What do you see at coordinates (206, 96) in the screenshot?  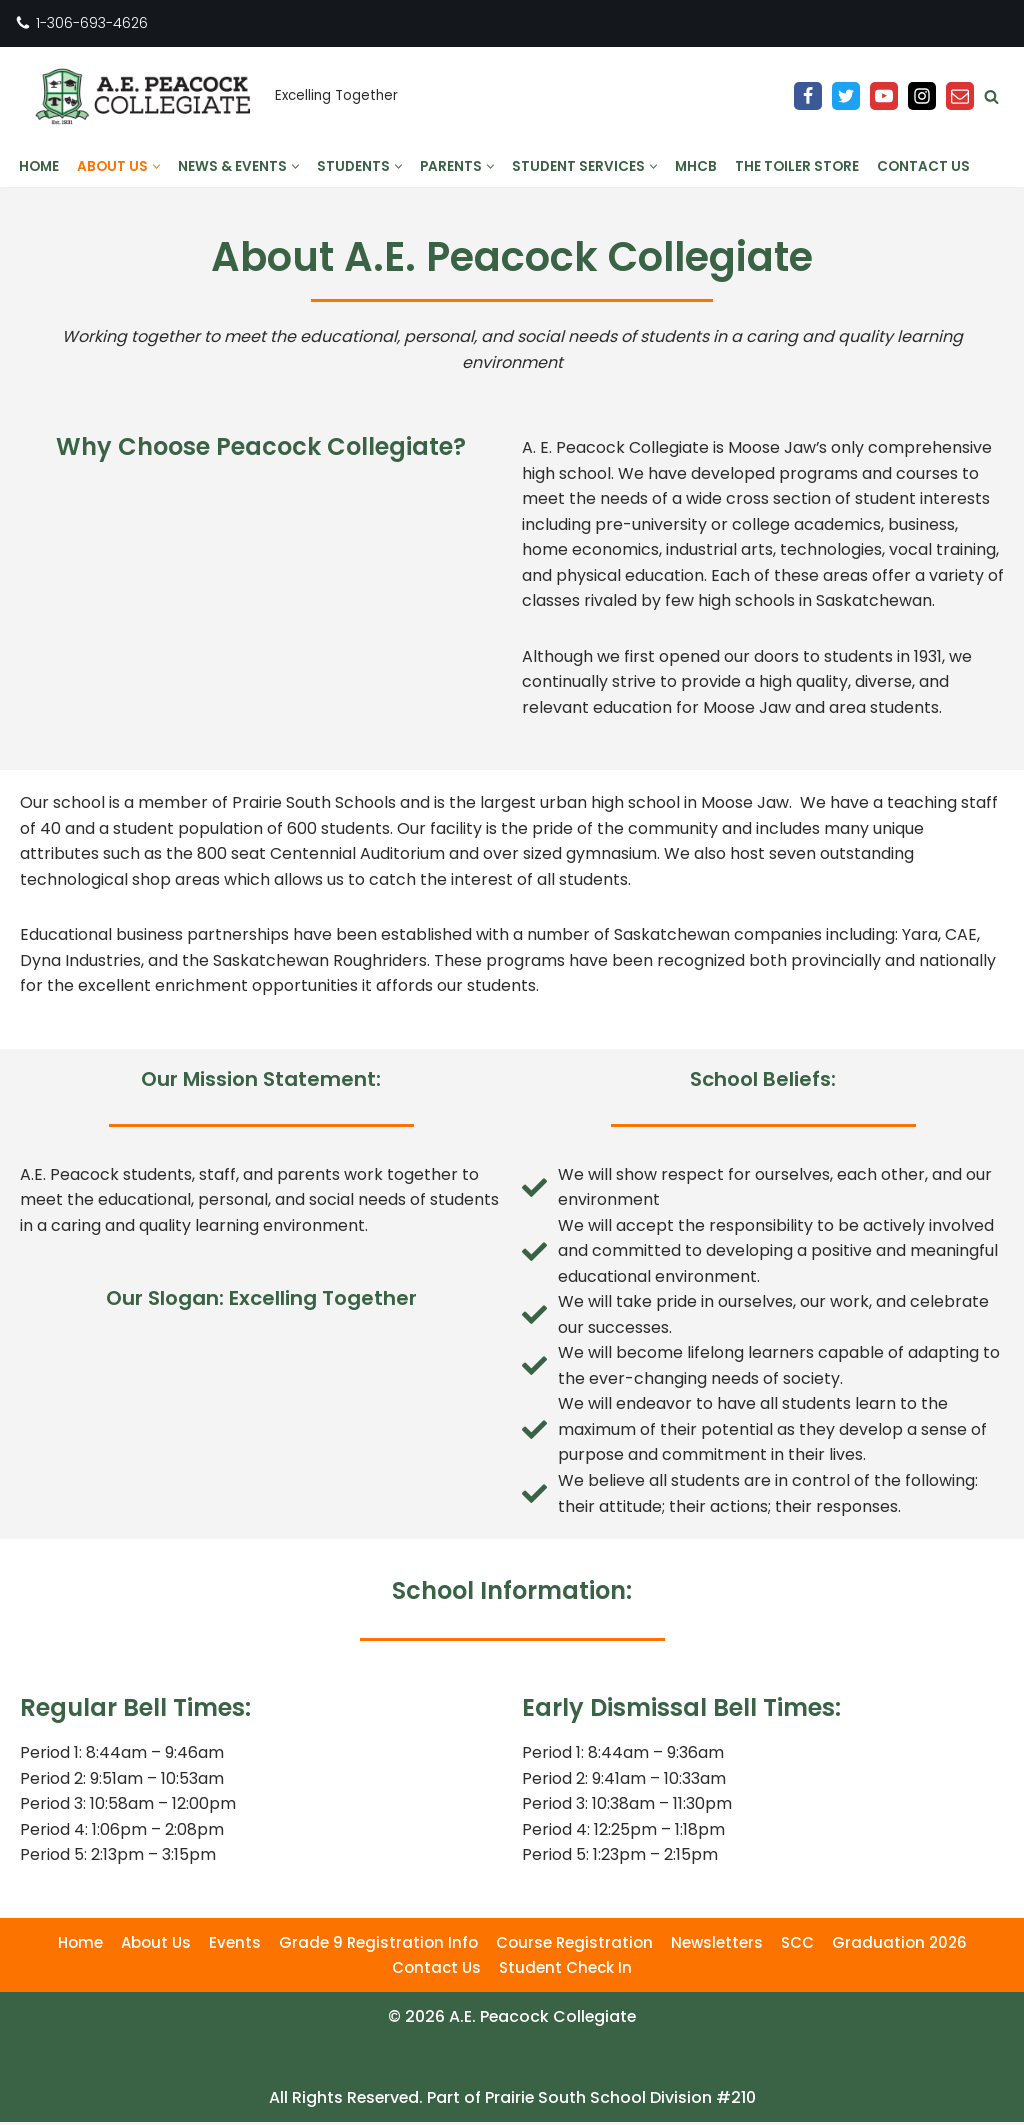 I see `[A.E. Peacock Collegiate Excelling Together]` at bounding box center [206, 96].